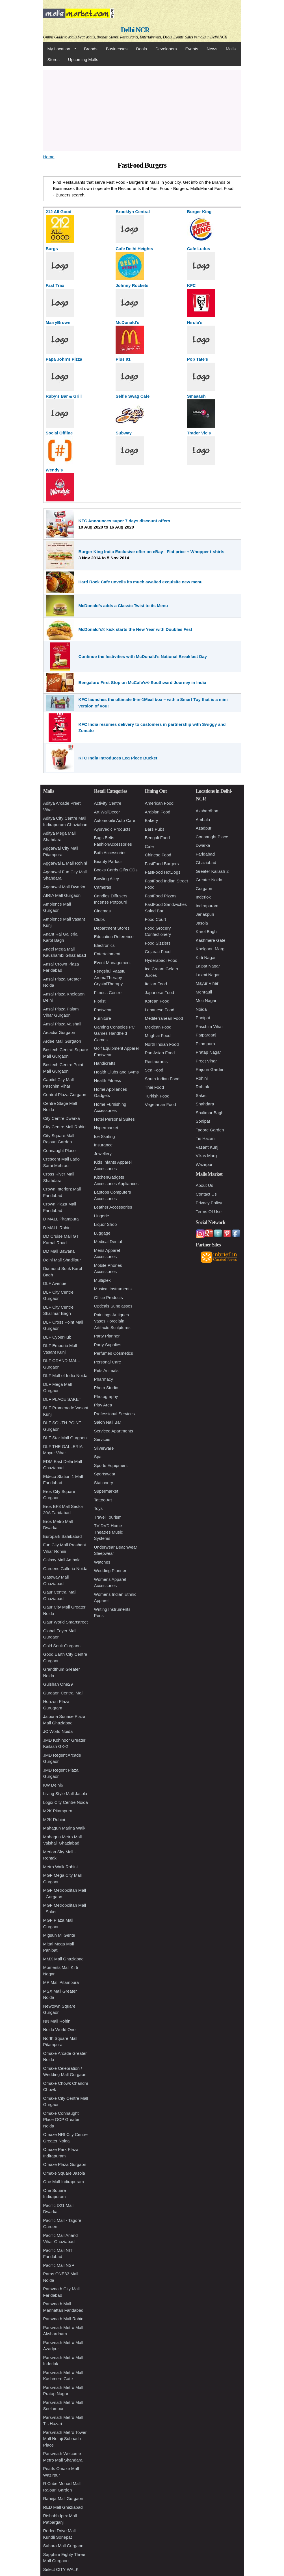  Describe the element at coordinates (160, 1052) in the screenshot. I see `Pan Asian Food` at that location.